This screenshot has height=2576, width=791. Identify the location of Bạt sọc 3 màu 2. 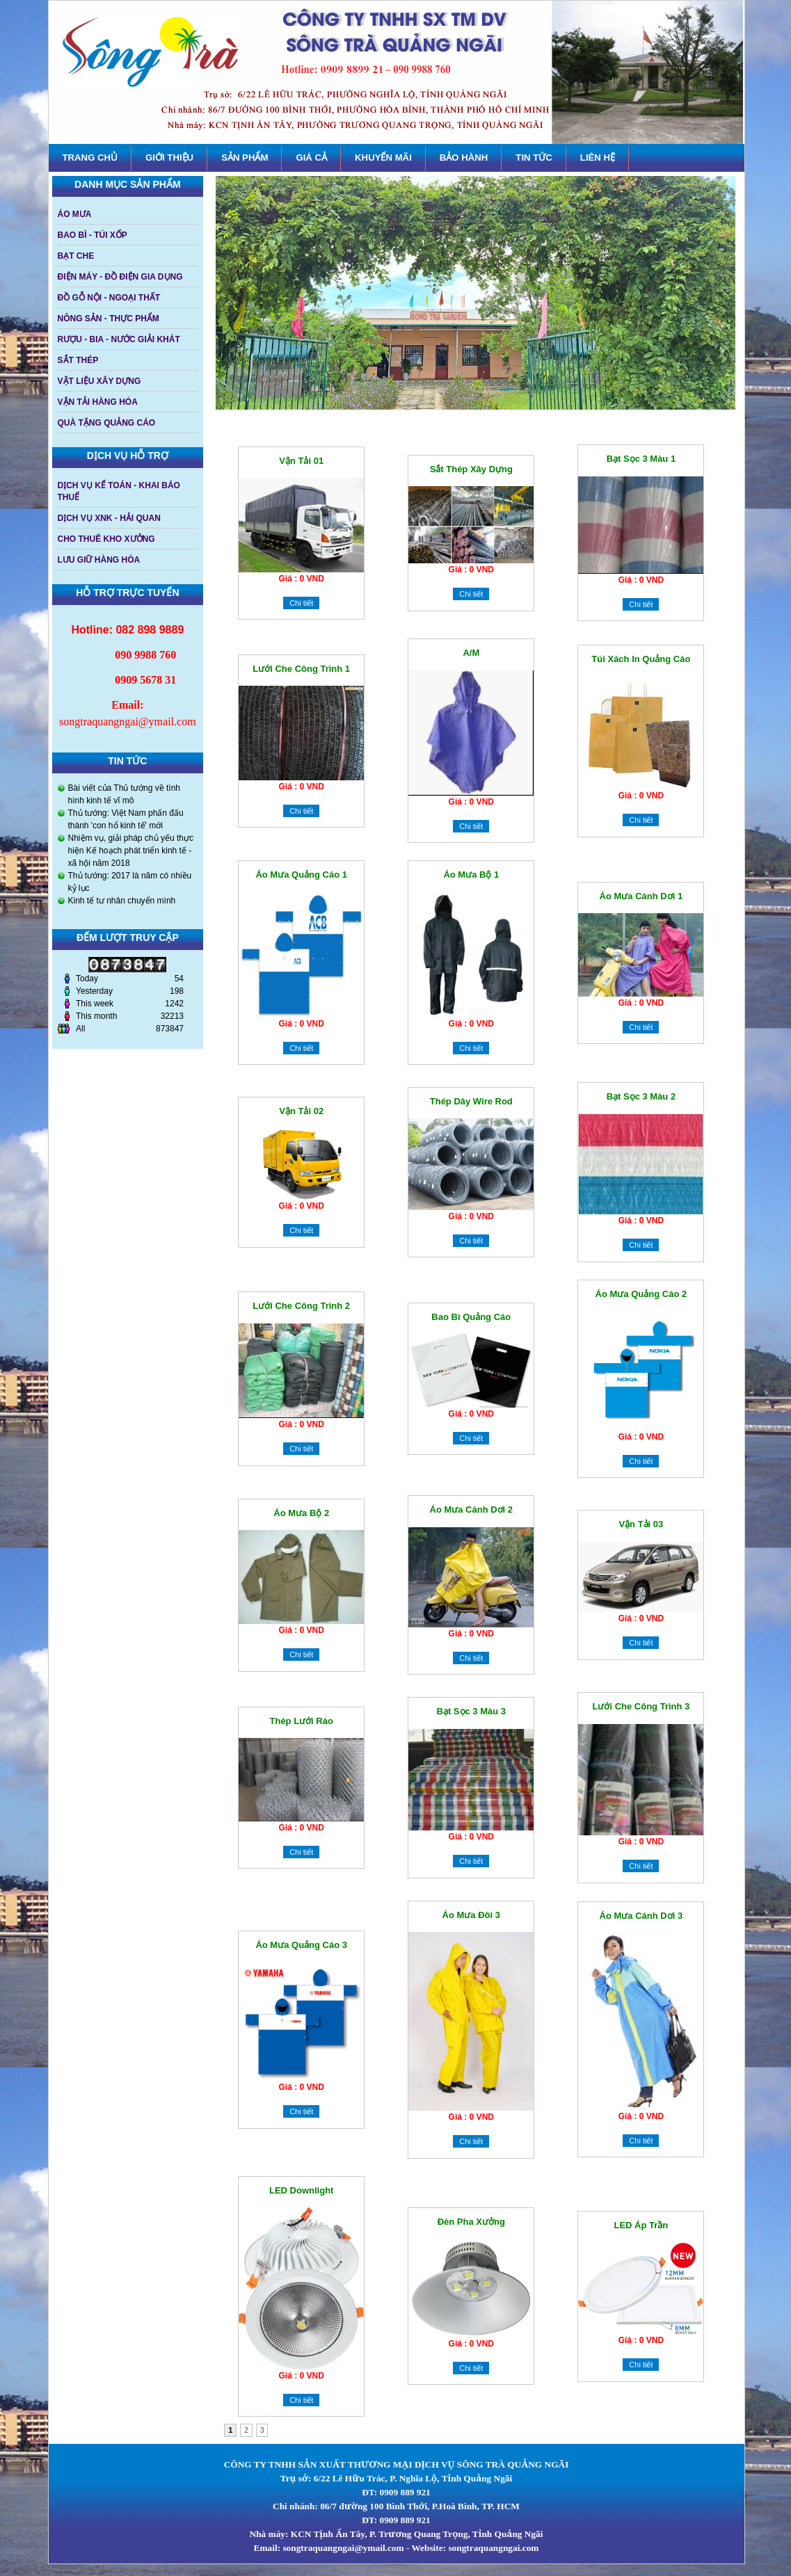
(641, 1096).